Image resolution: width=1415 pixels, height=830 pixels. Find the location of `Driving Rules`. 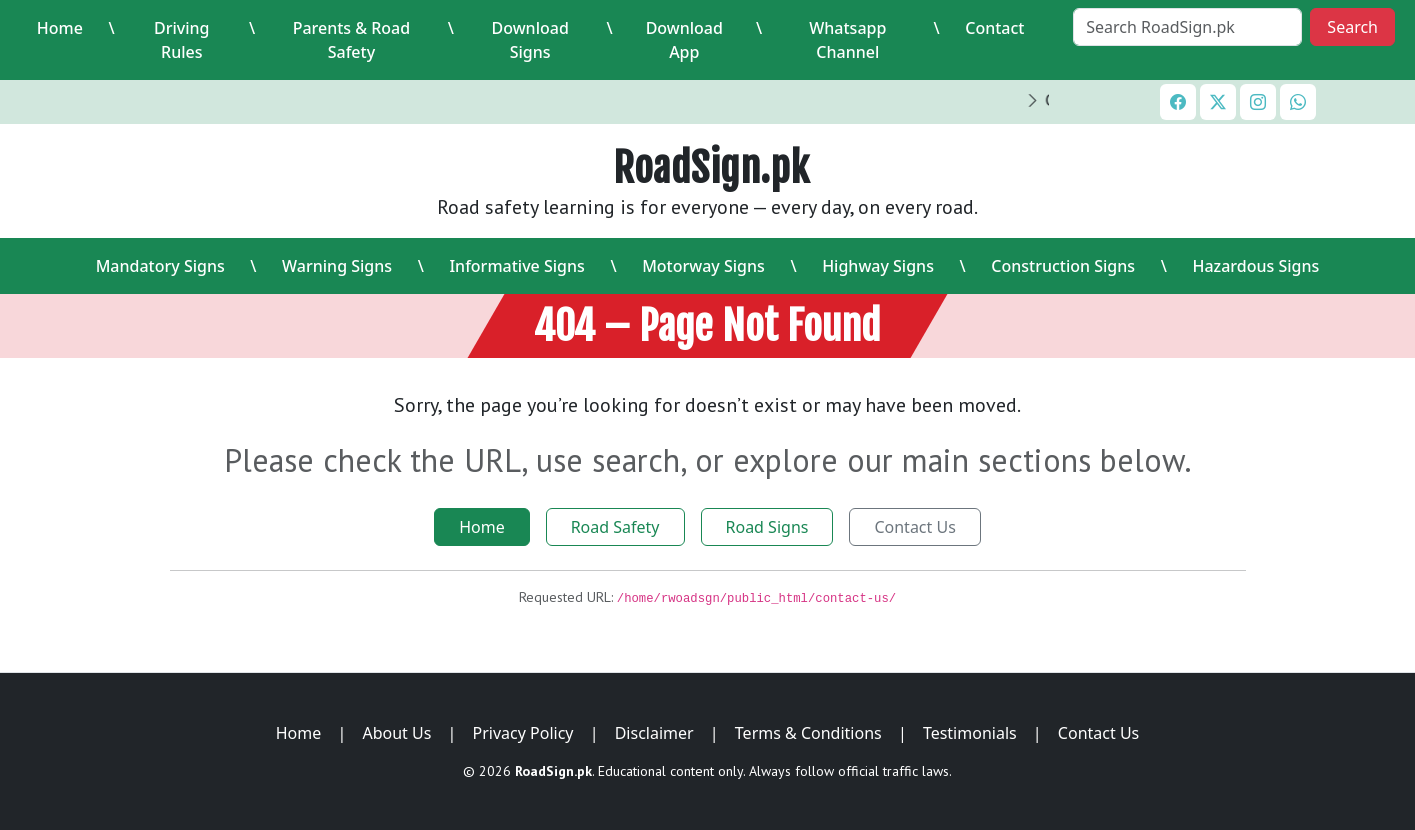

Driving Rules is located at coordinates (182, 40).